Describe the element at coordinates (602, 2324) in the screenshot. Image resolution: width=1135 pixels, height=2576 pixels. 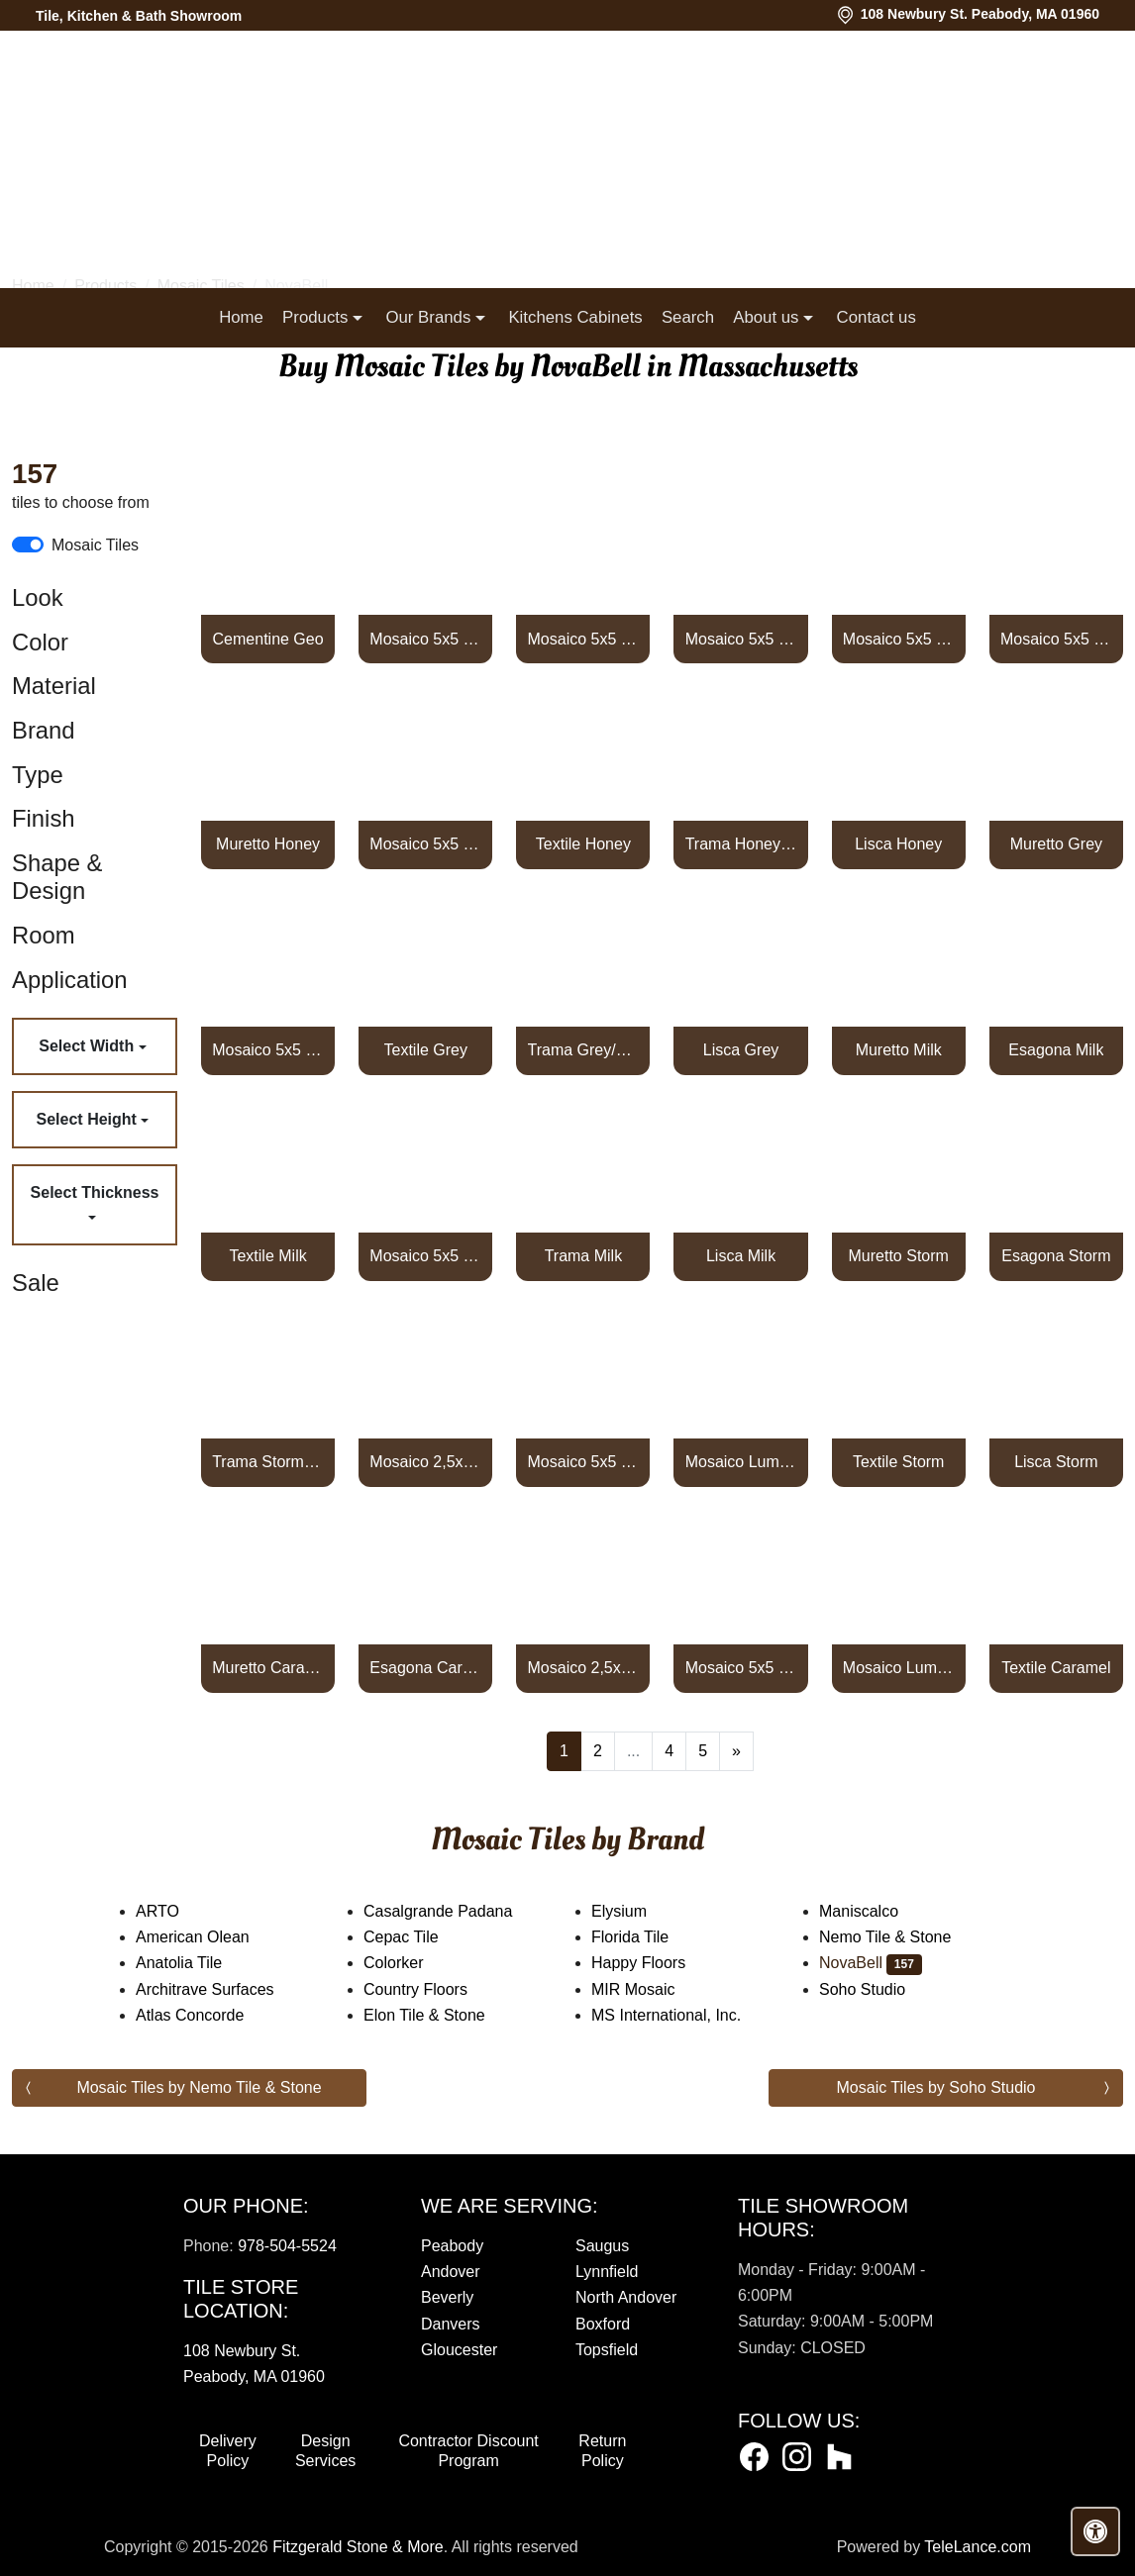
I see `Boxford` at that location.